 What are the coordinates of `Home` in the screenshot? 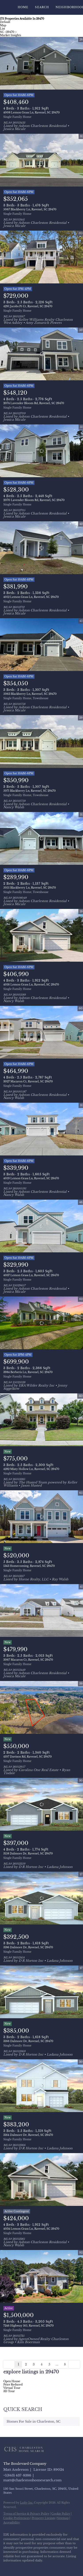 It's located at (23, 7).